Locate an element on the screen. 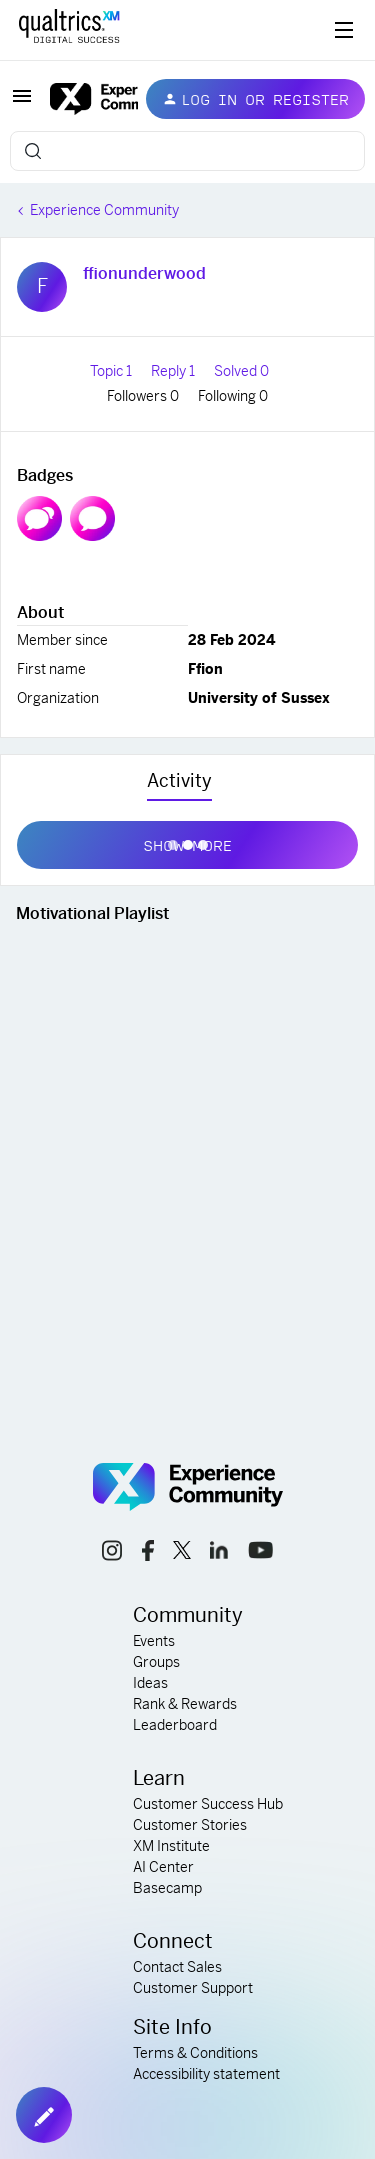 The width and height of the screenshot is (375, 2159). Terms & Conditions is located at coordinates (195, 2053).